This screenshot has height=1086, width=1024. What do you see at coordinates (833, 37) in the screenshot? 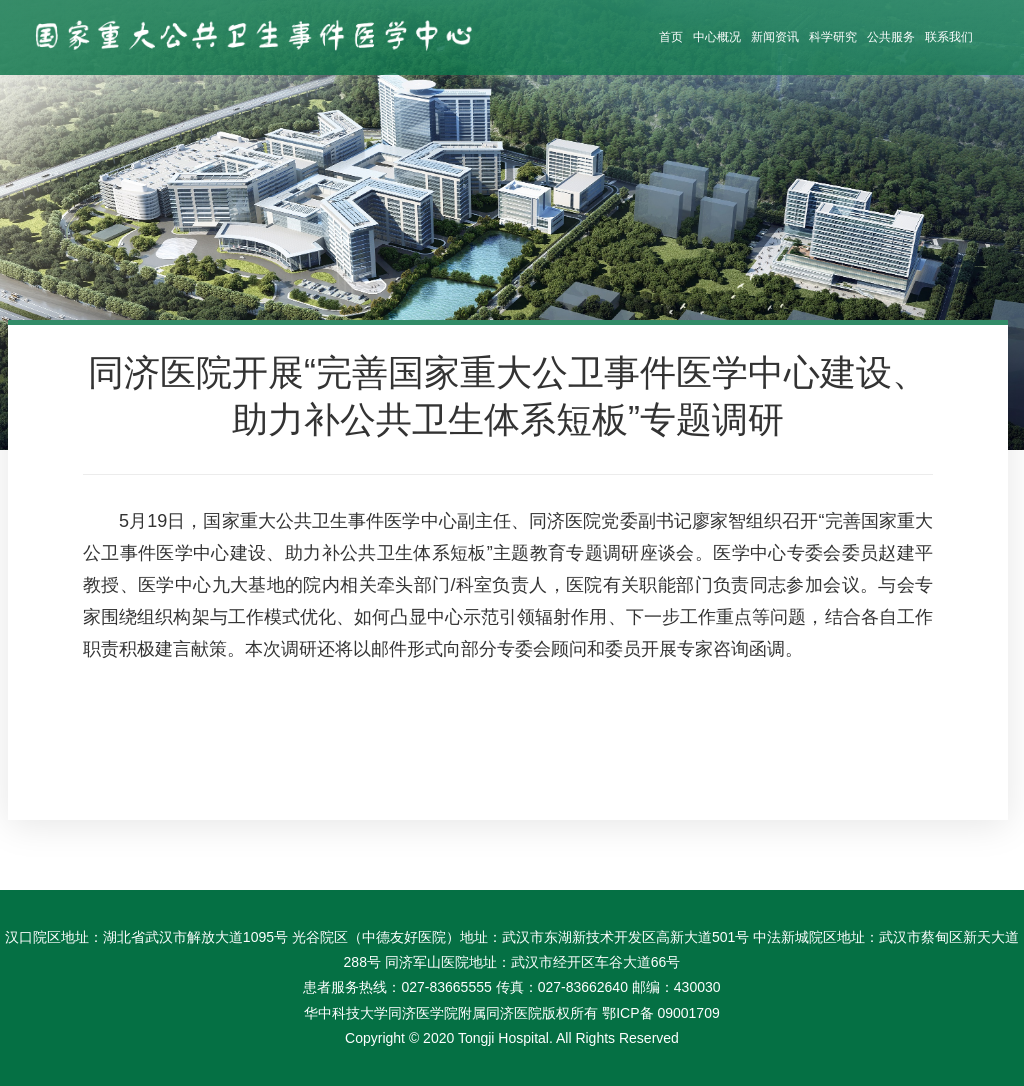
I see `科学研究` at bounding box center [833, 37].